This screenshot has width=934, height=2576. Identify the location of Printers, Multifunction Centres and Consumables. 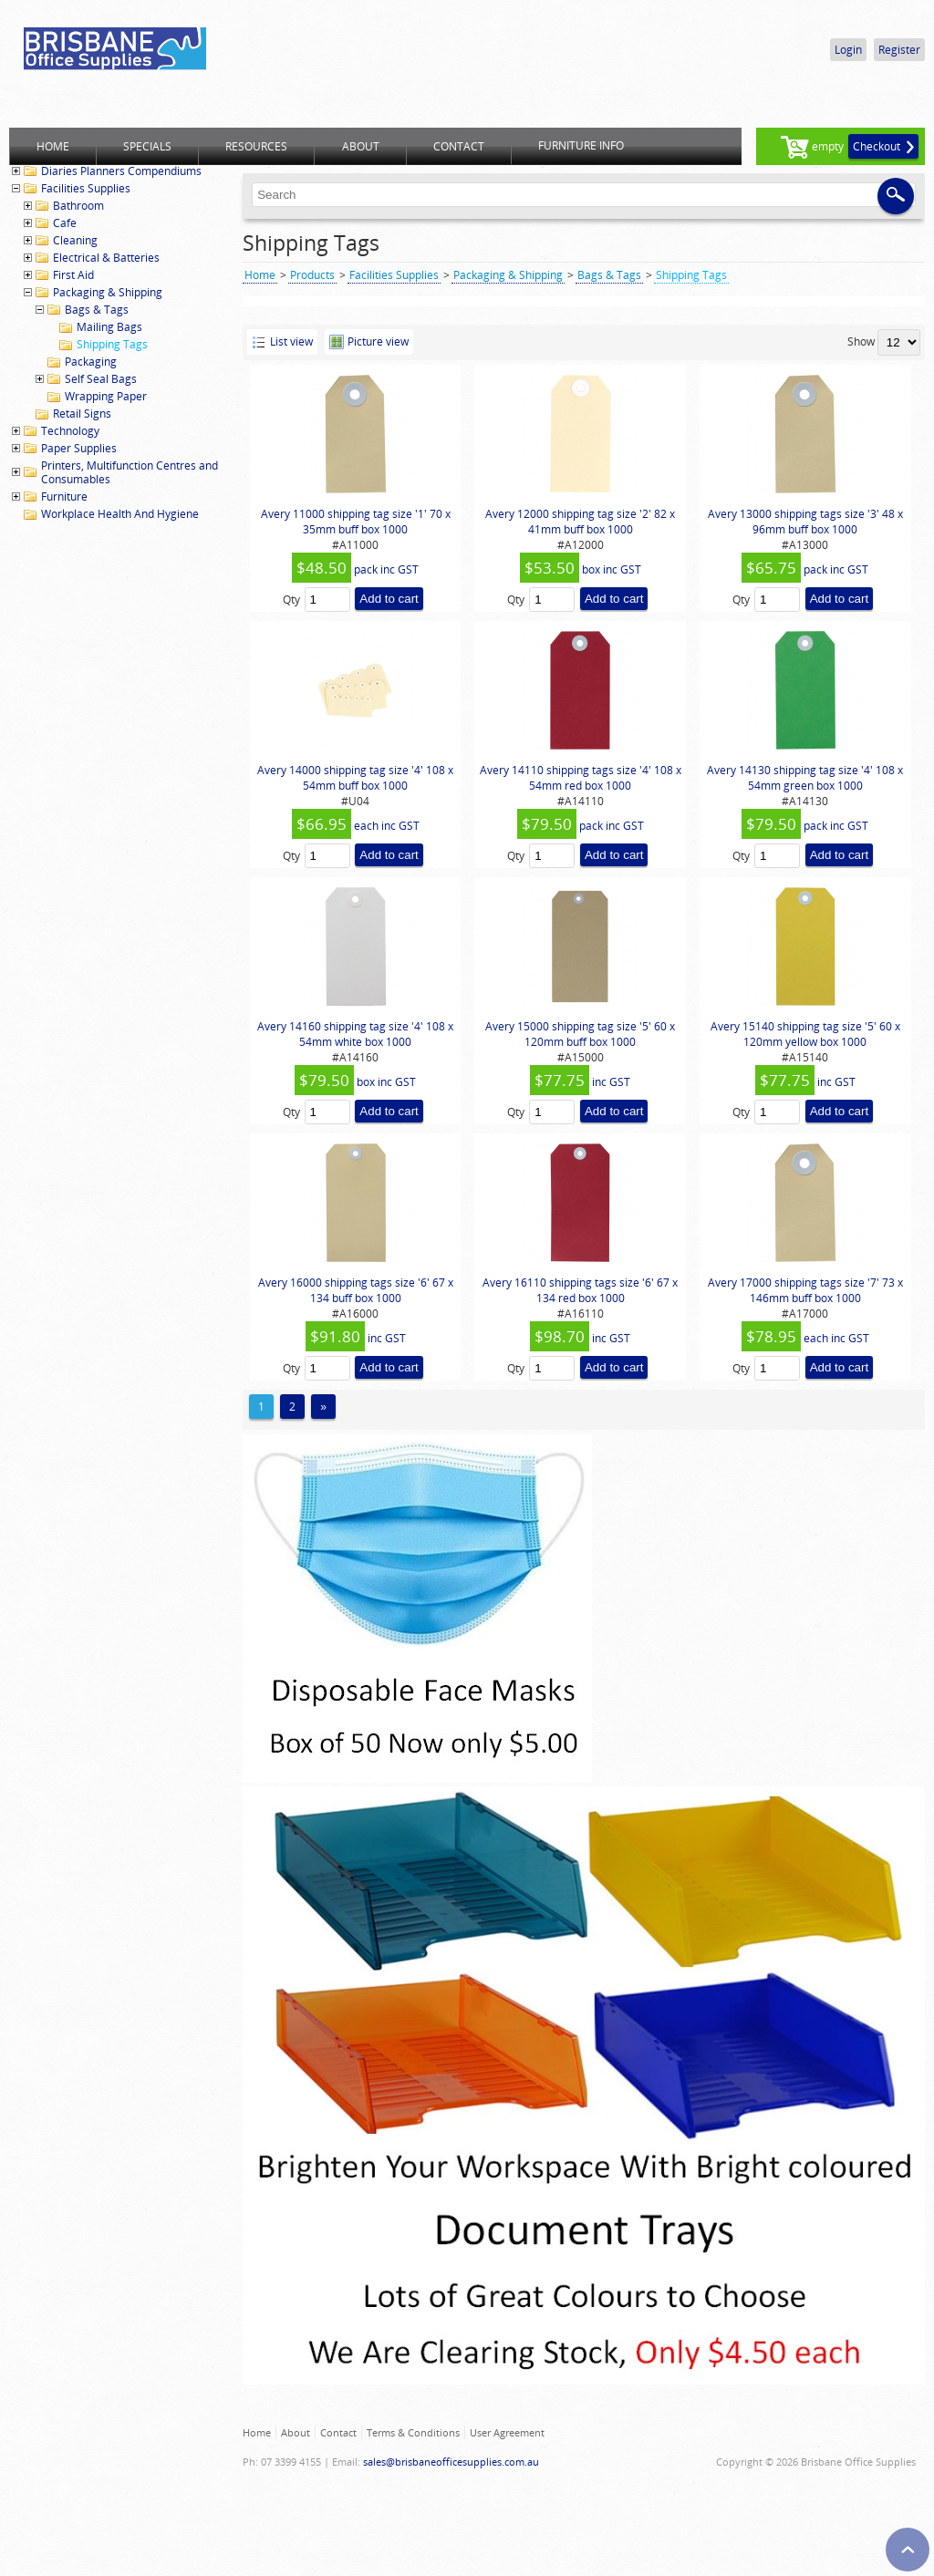
(129, 472).